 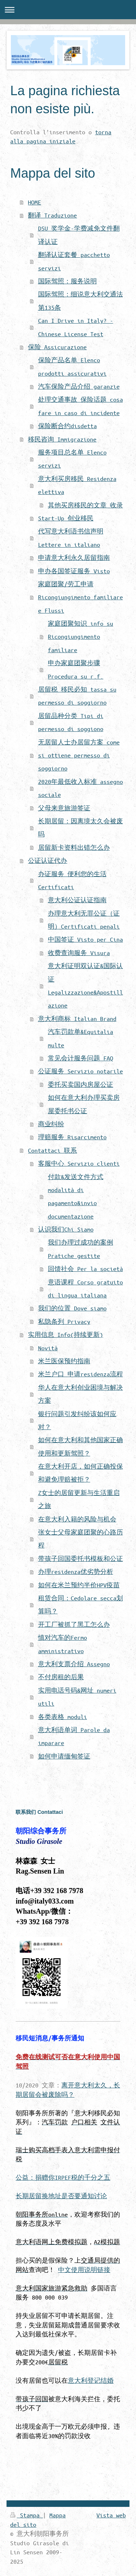 I want to click on 国际驾照：服务说明, so click(x=67, y=281).